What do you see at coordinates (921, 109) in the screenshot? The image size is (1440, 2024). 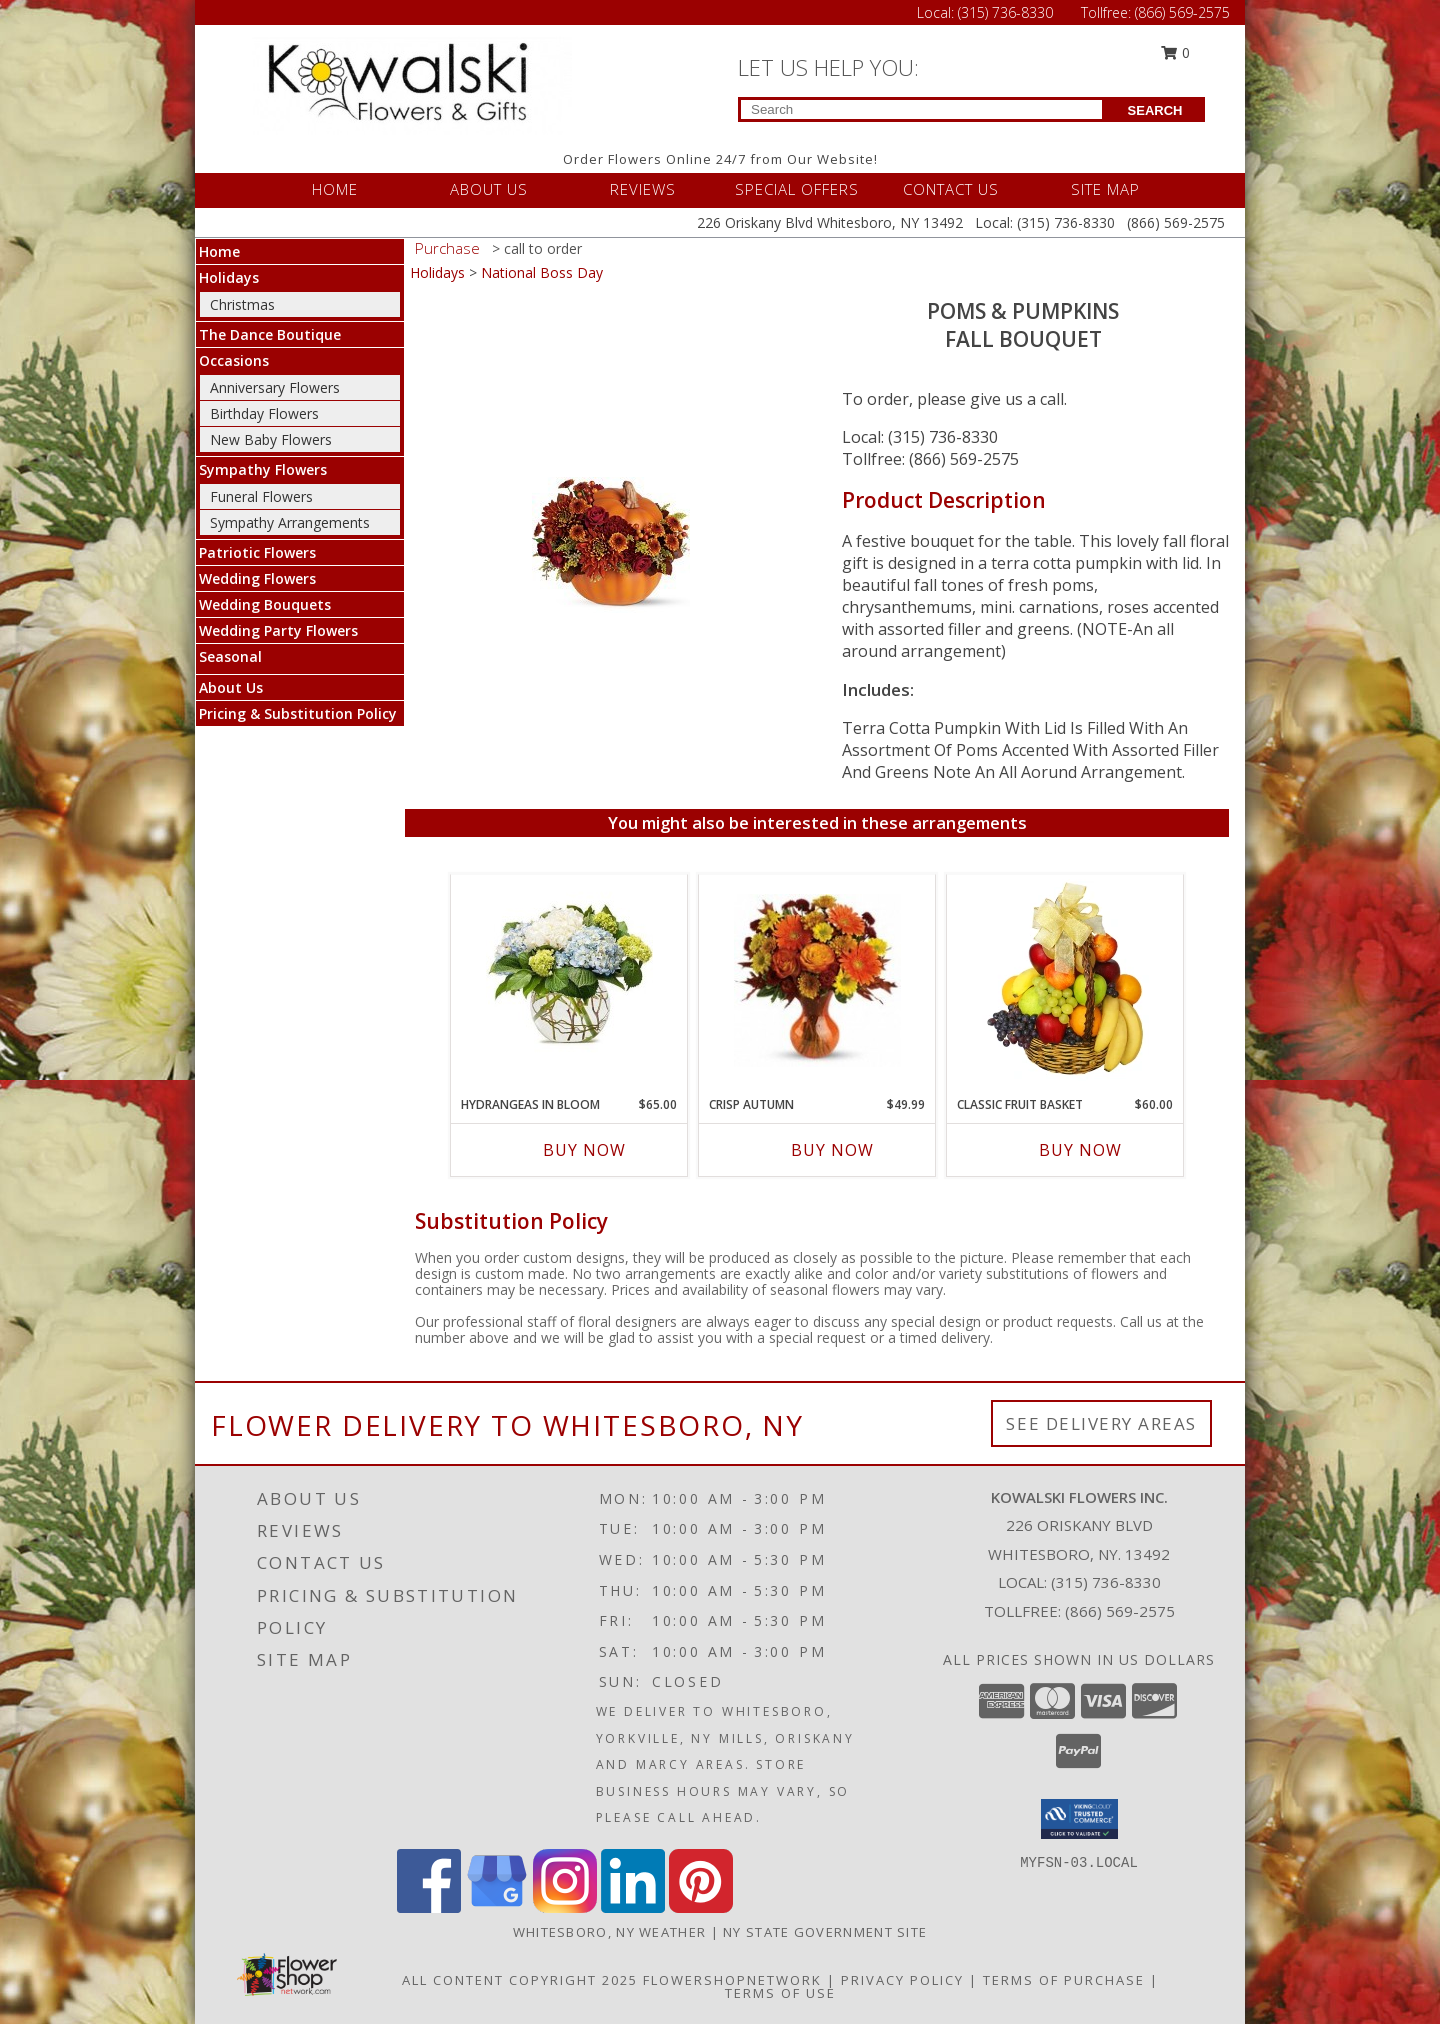 I see `[Product Search]` at bounding box center [921, 109].